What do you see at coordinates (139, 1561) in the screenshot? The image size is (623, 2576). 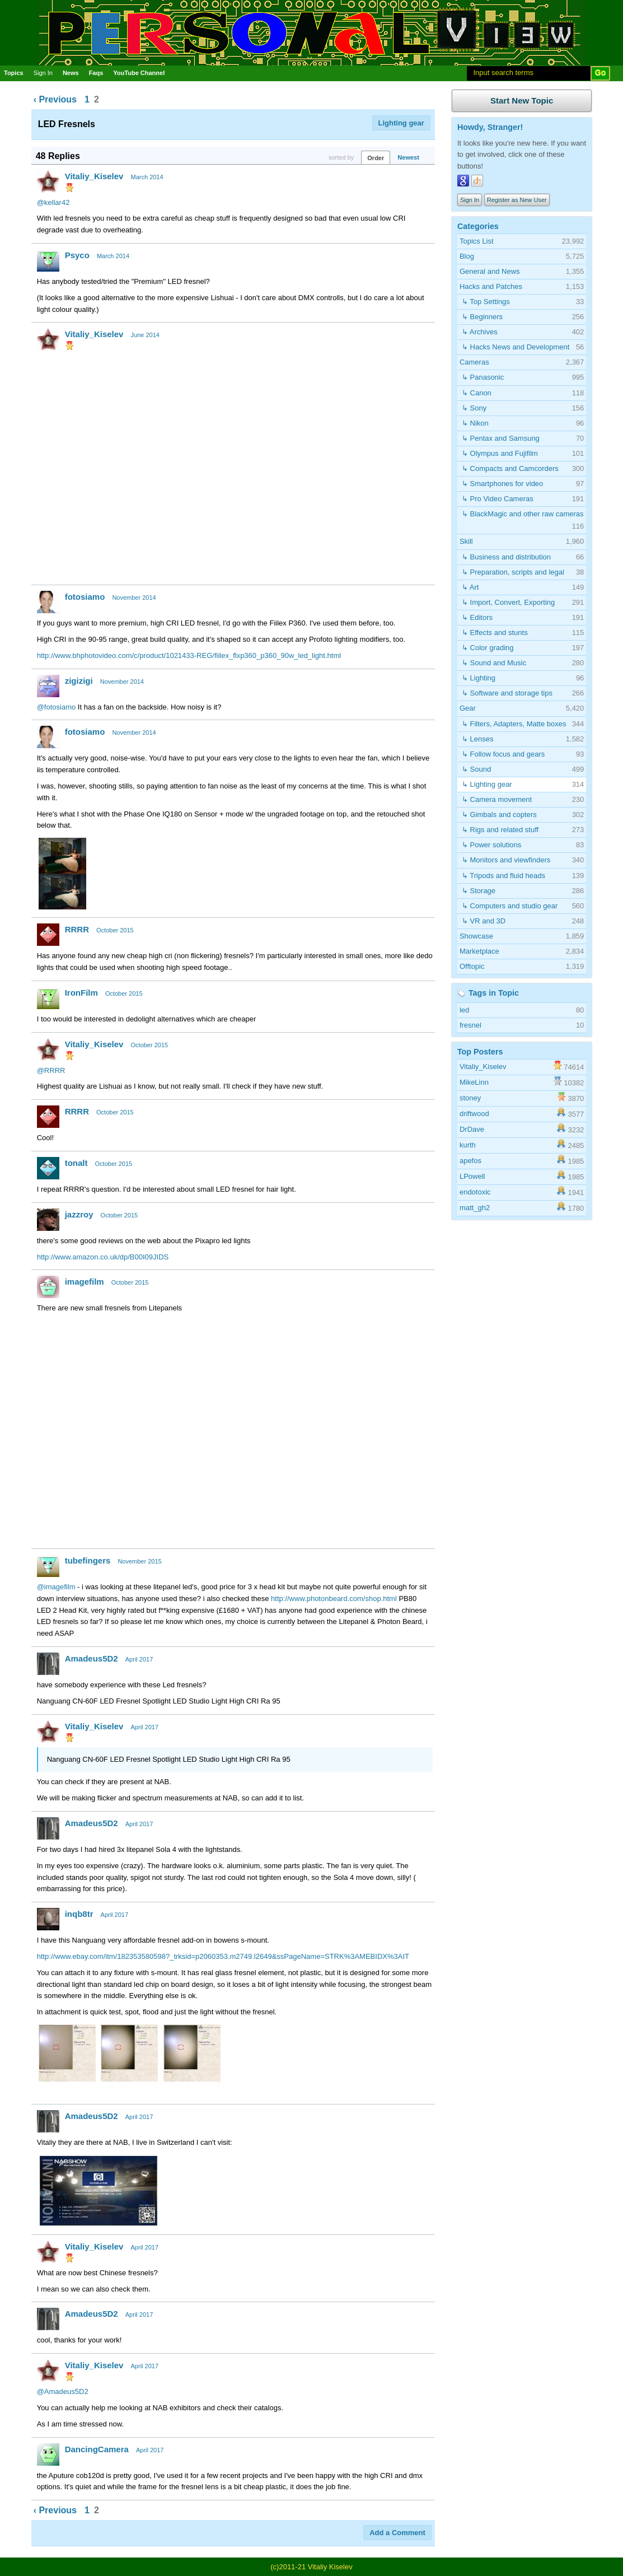 I see `November 2015` at bounding box center [139, 1561].